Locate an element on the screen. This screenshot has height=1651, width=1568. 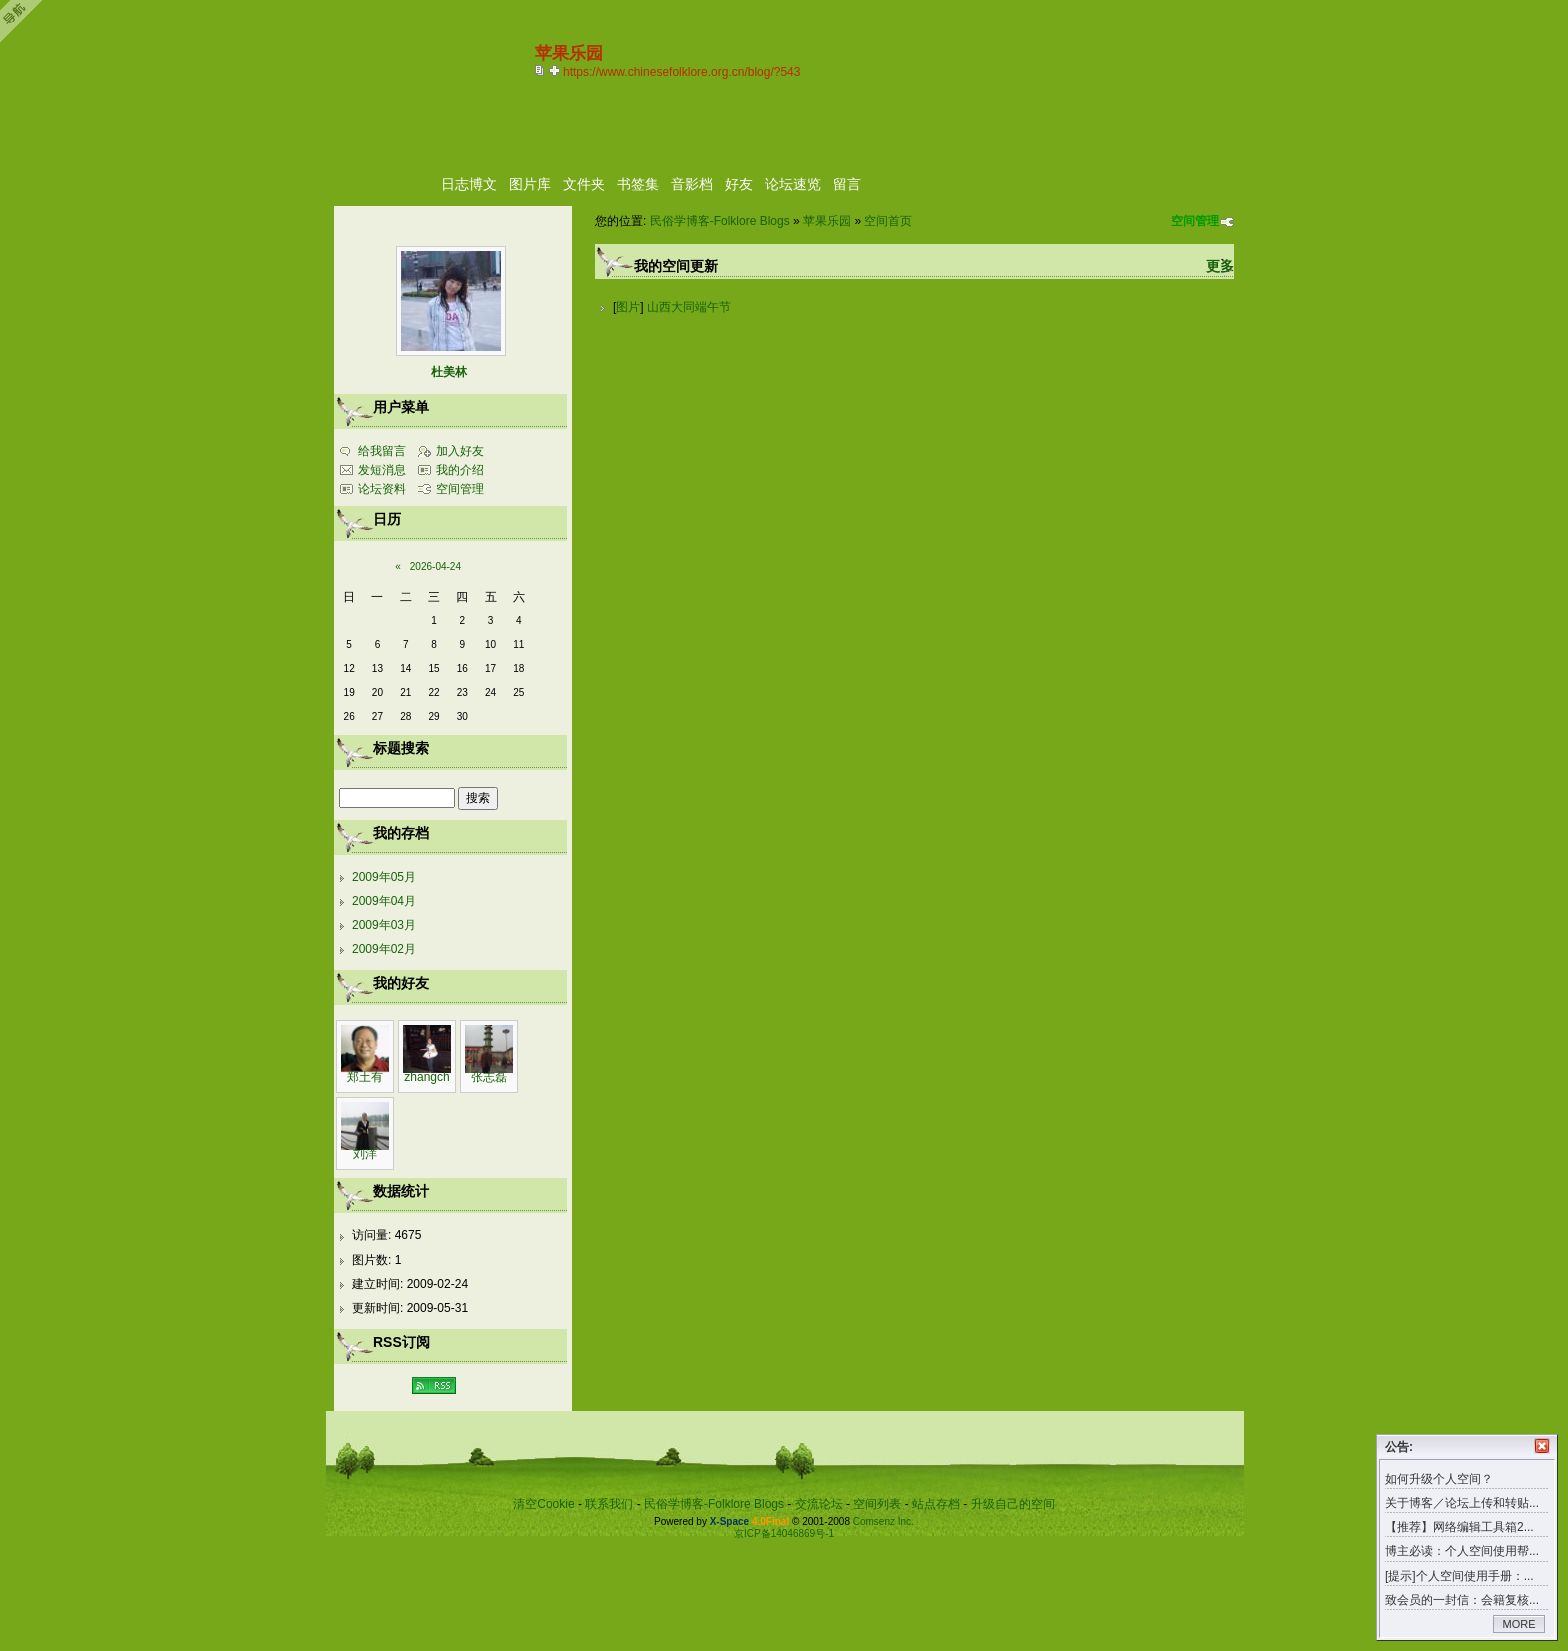
好友 is located at coordinates (739, 184).